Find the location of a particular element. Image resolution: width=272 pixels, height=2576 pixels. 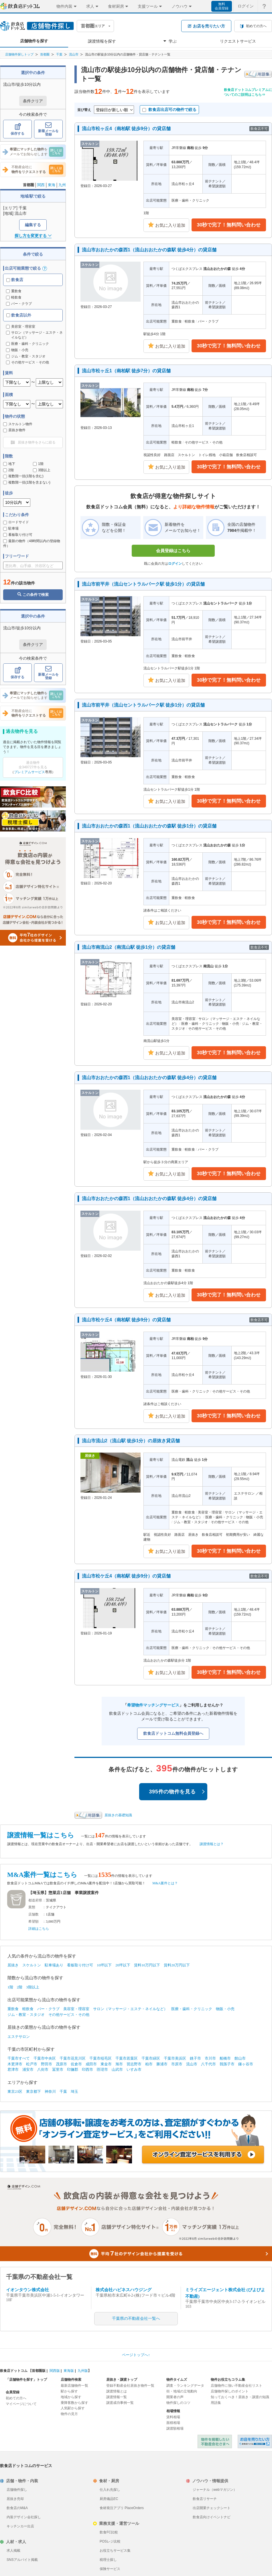

飲食店ドットコム 居抜き売却 is located at coordinates (255, 2441).